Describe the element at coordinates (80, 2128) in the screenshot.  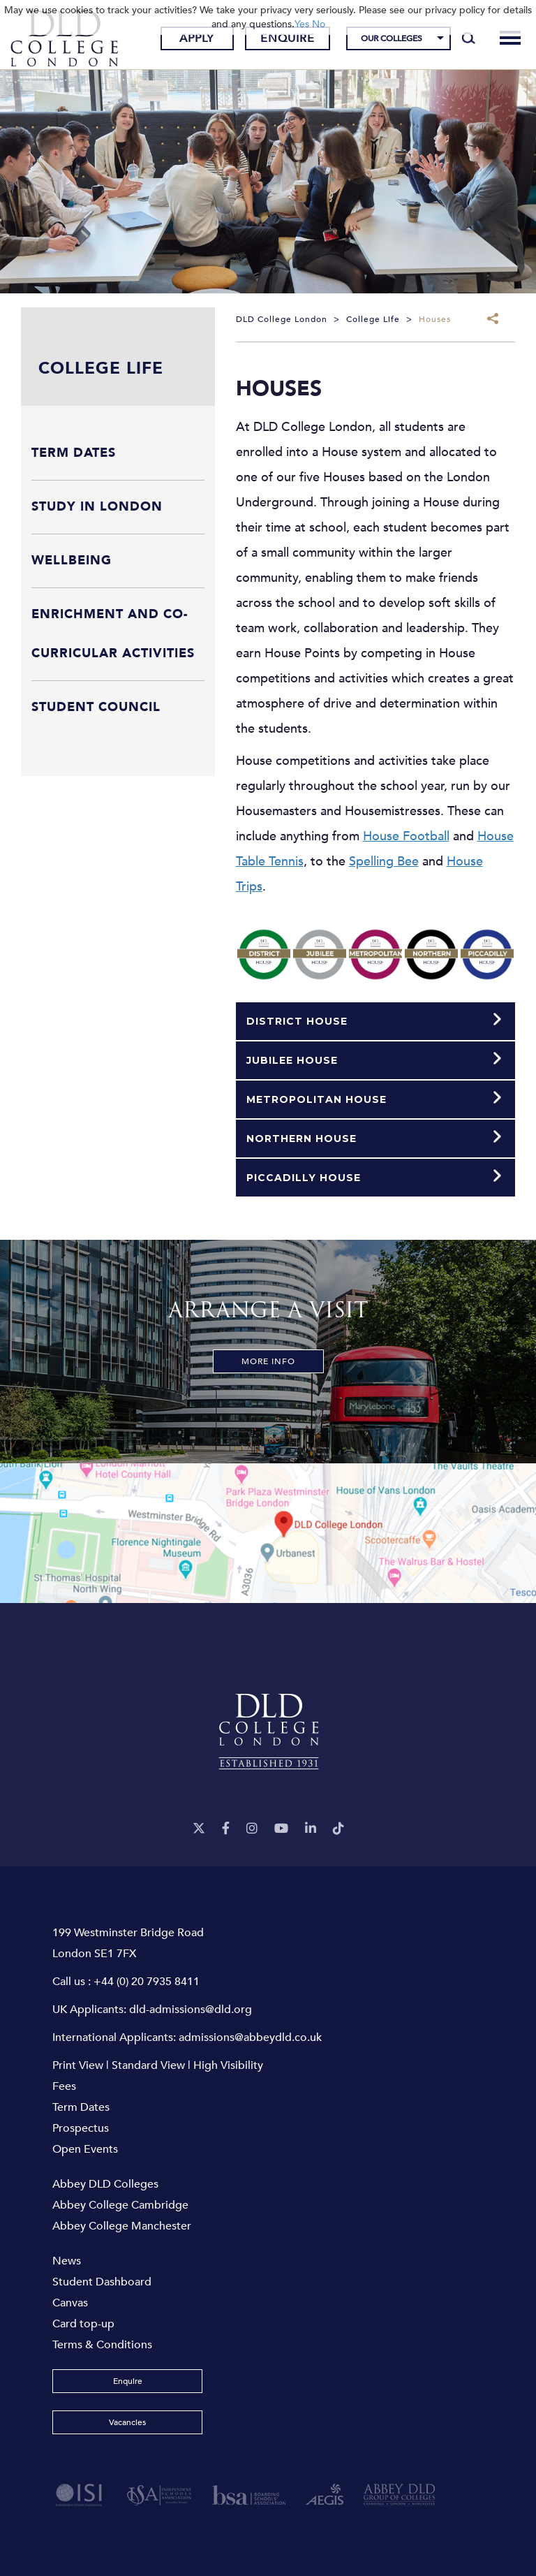
I see `Prospectus` at that location.